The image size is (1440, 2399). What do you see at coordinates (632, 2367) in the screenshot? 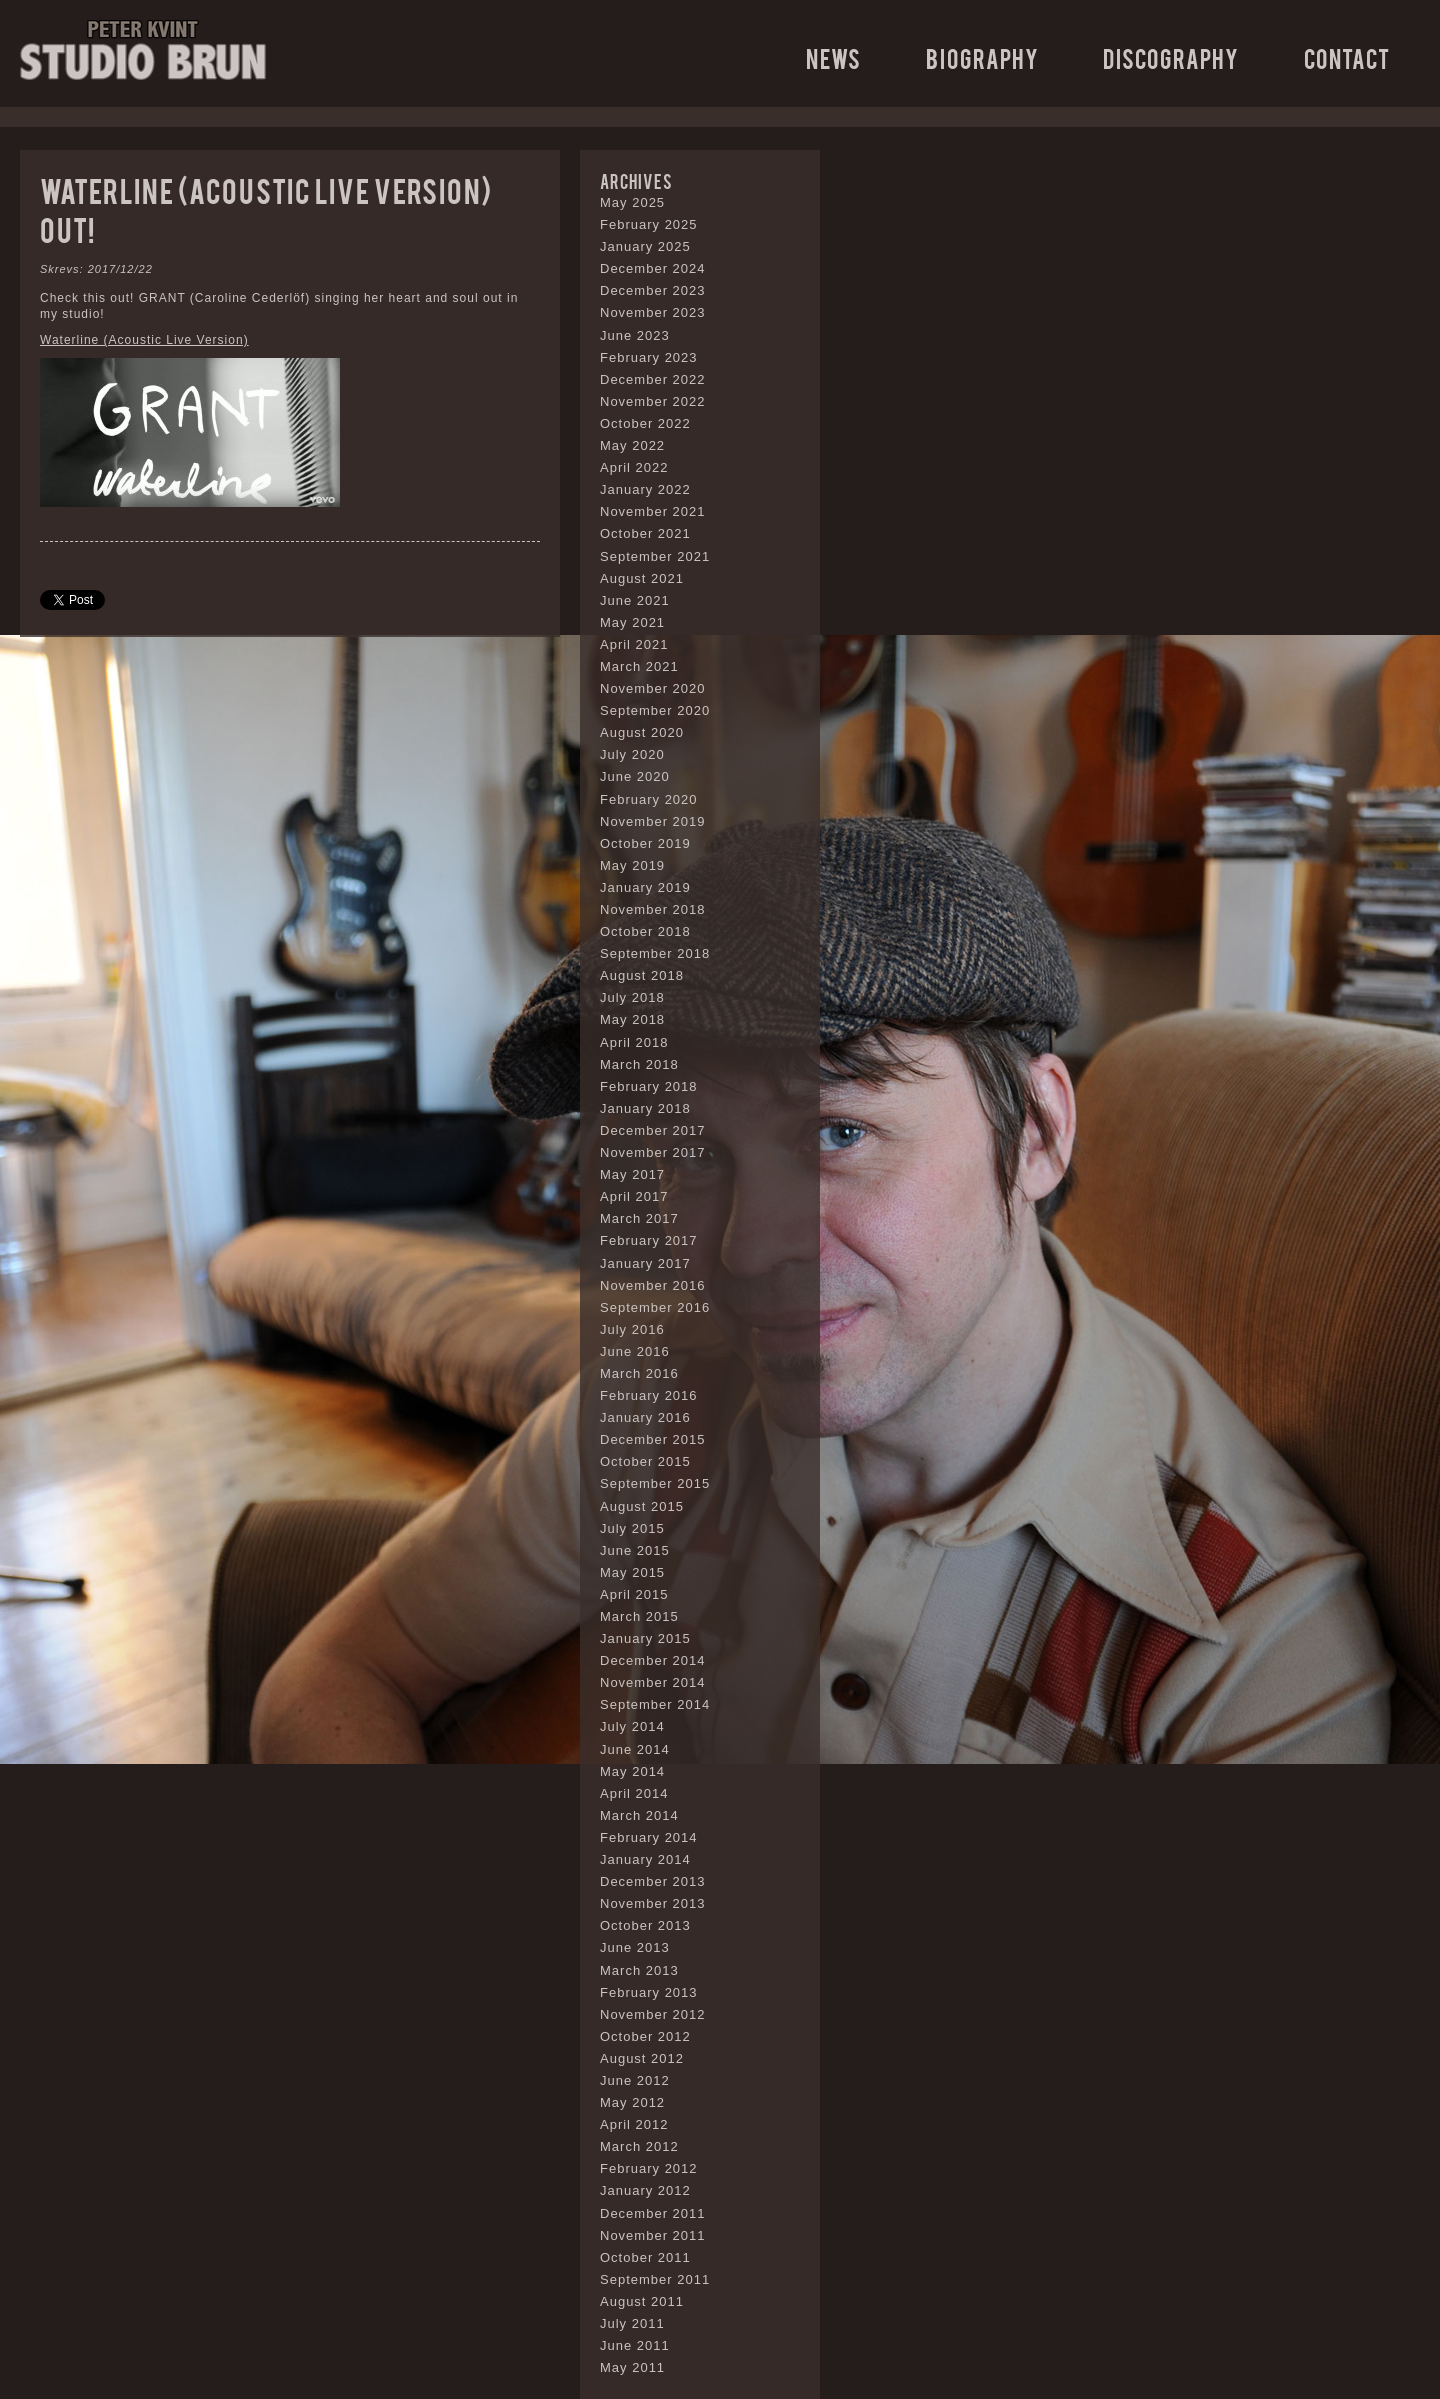
I see `May 2011` at bounding box center [632, 2367].